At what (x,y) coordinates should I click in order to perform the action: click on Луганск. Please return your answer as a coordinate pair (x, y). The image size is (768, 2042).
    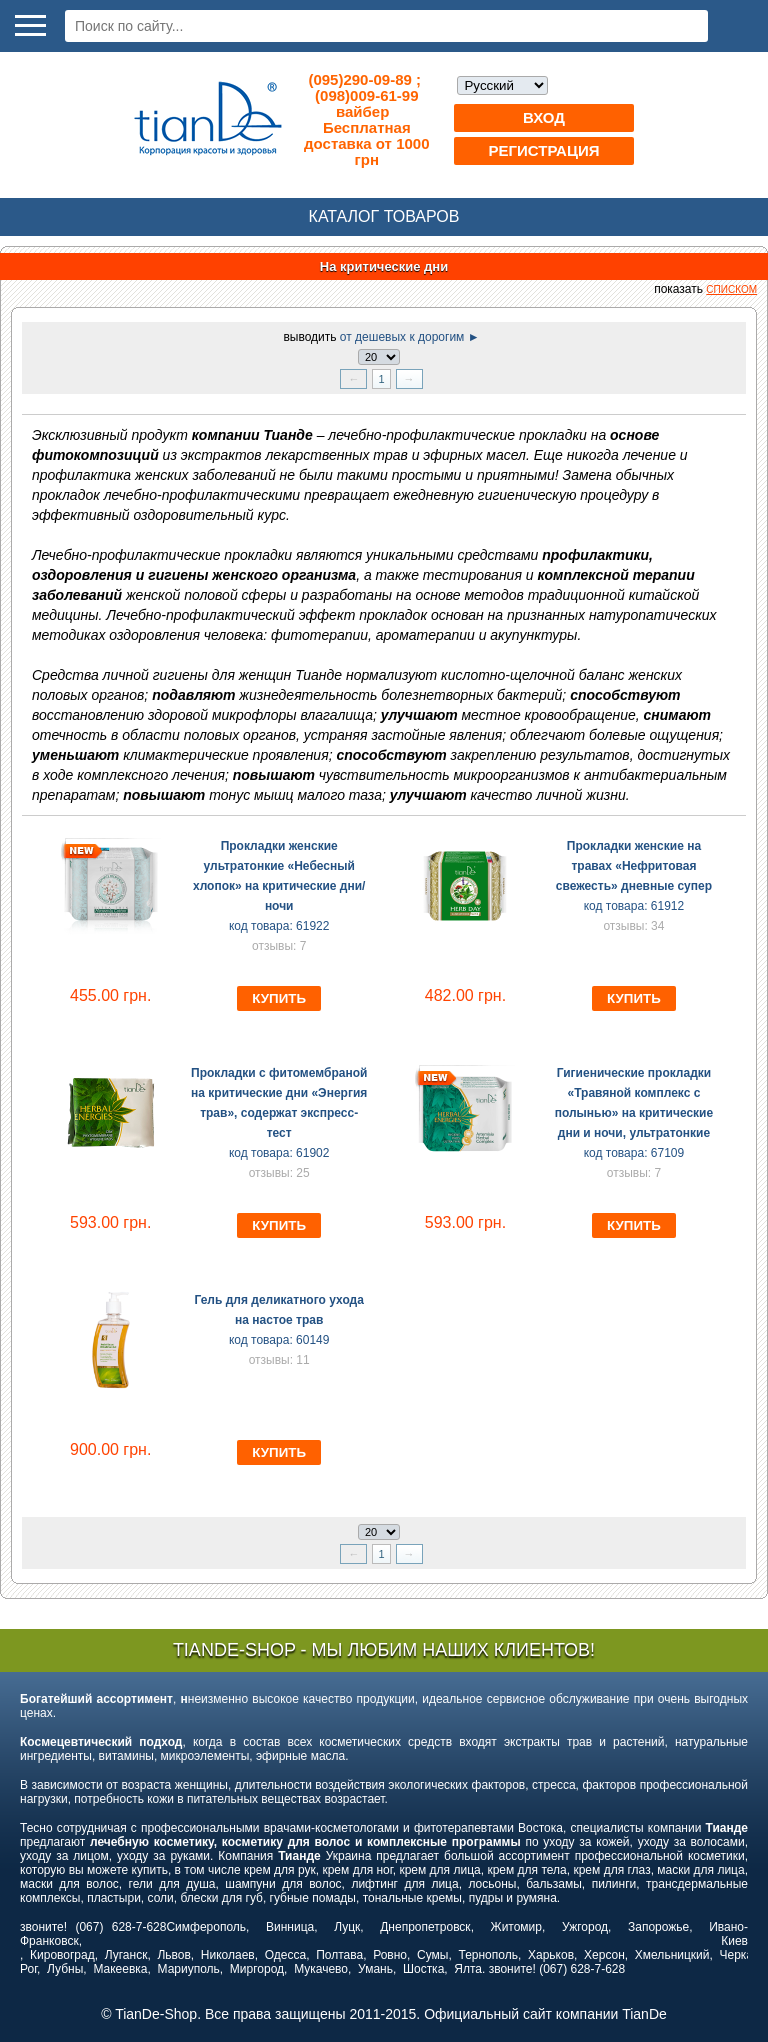
    Looking at the image, I should click on (126, 1955).